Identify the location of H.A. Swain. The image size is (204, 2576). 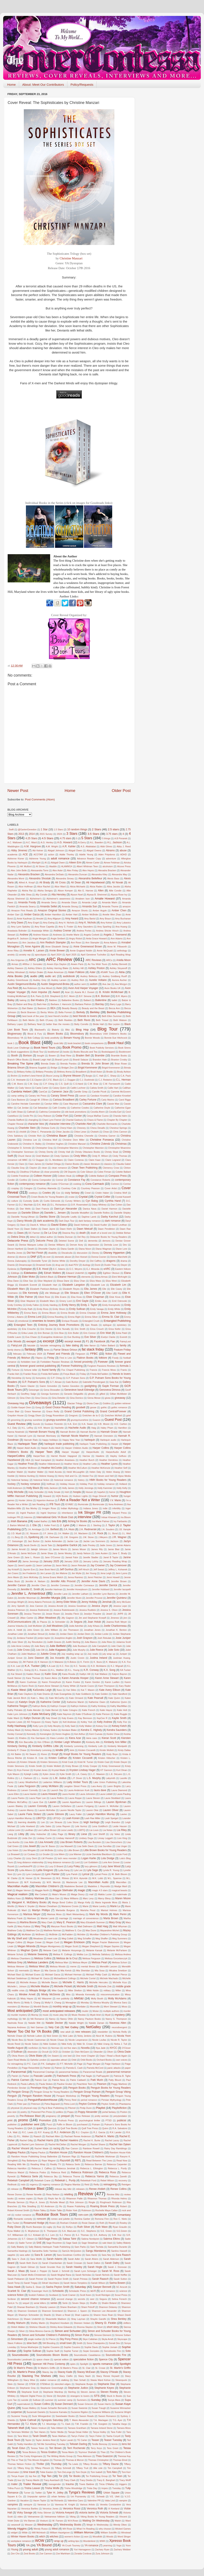
(87, 1424).